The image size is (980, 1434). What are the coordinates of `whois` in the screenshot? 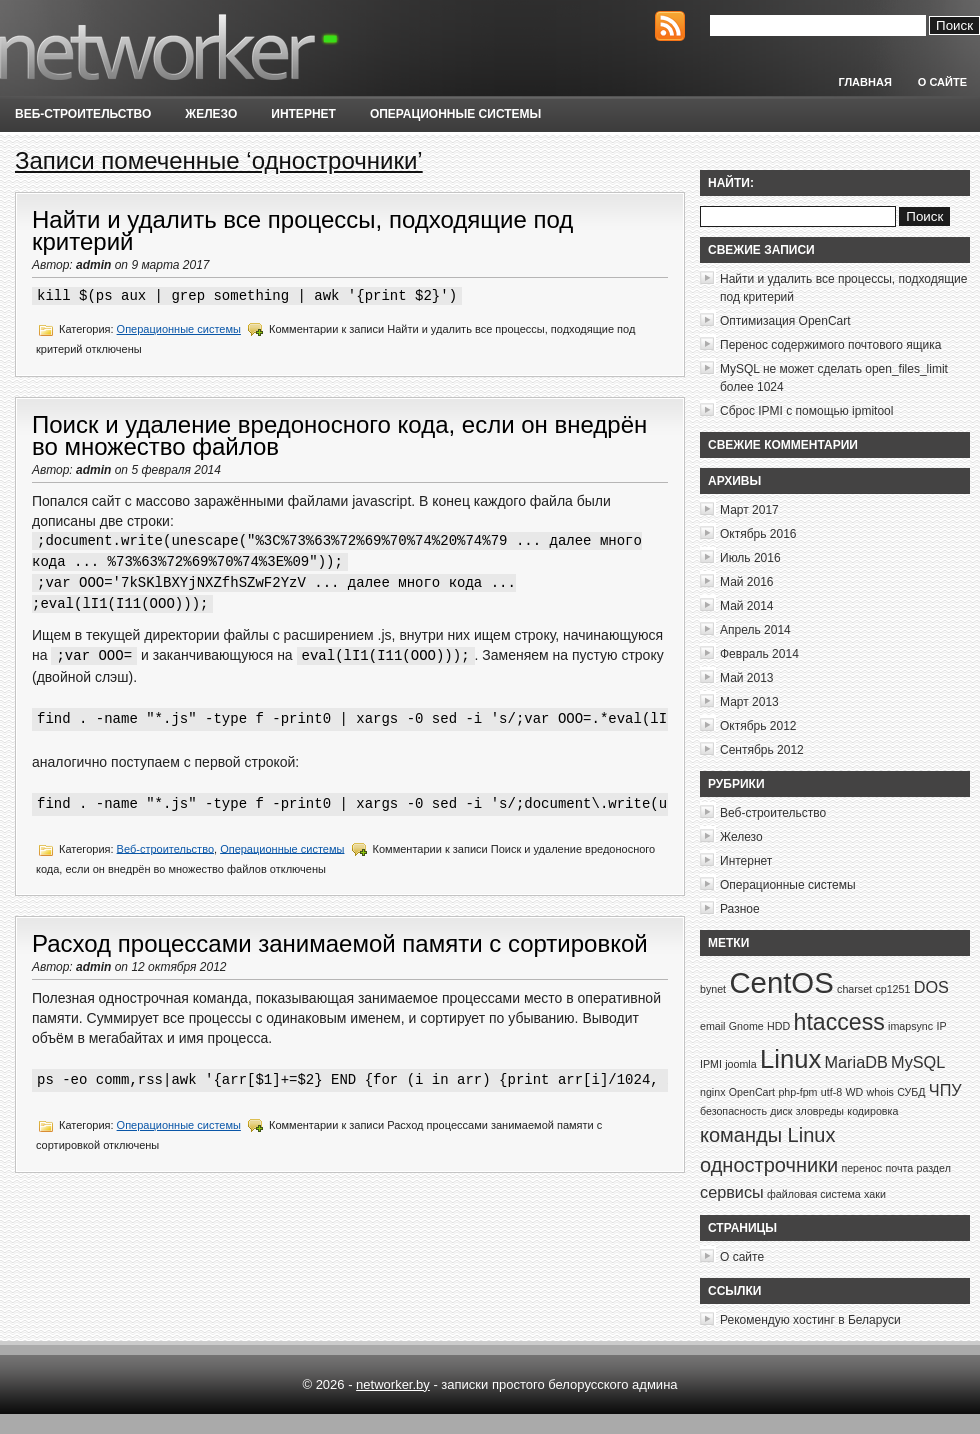 It's located at (880, 1092).